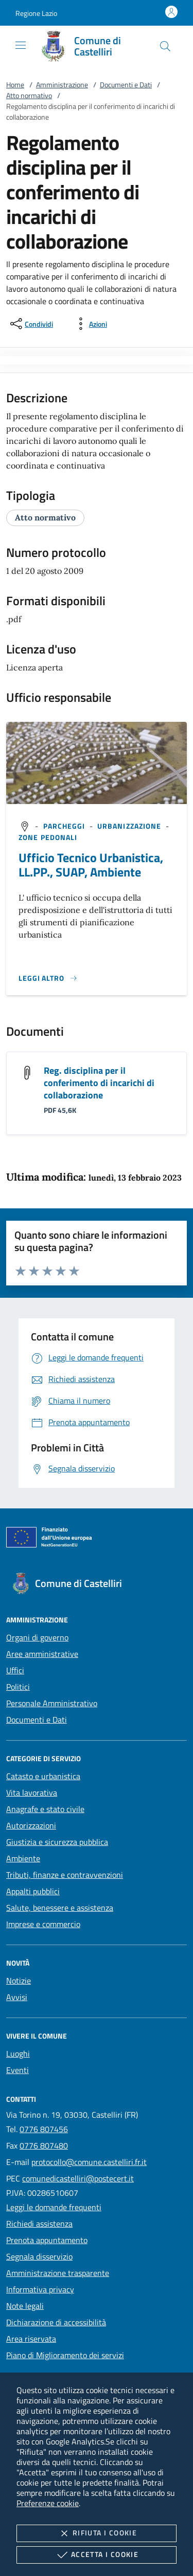  What do you see at coordinates (56, 2322) in the screenshot?
I see `Dichiarazione di accessibilità` at bounding box center [56, 2322].